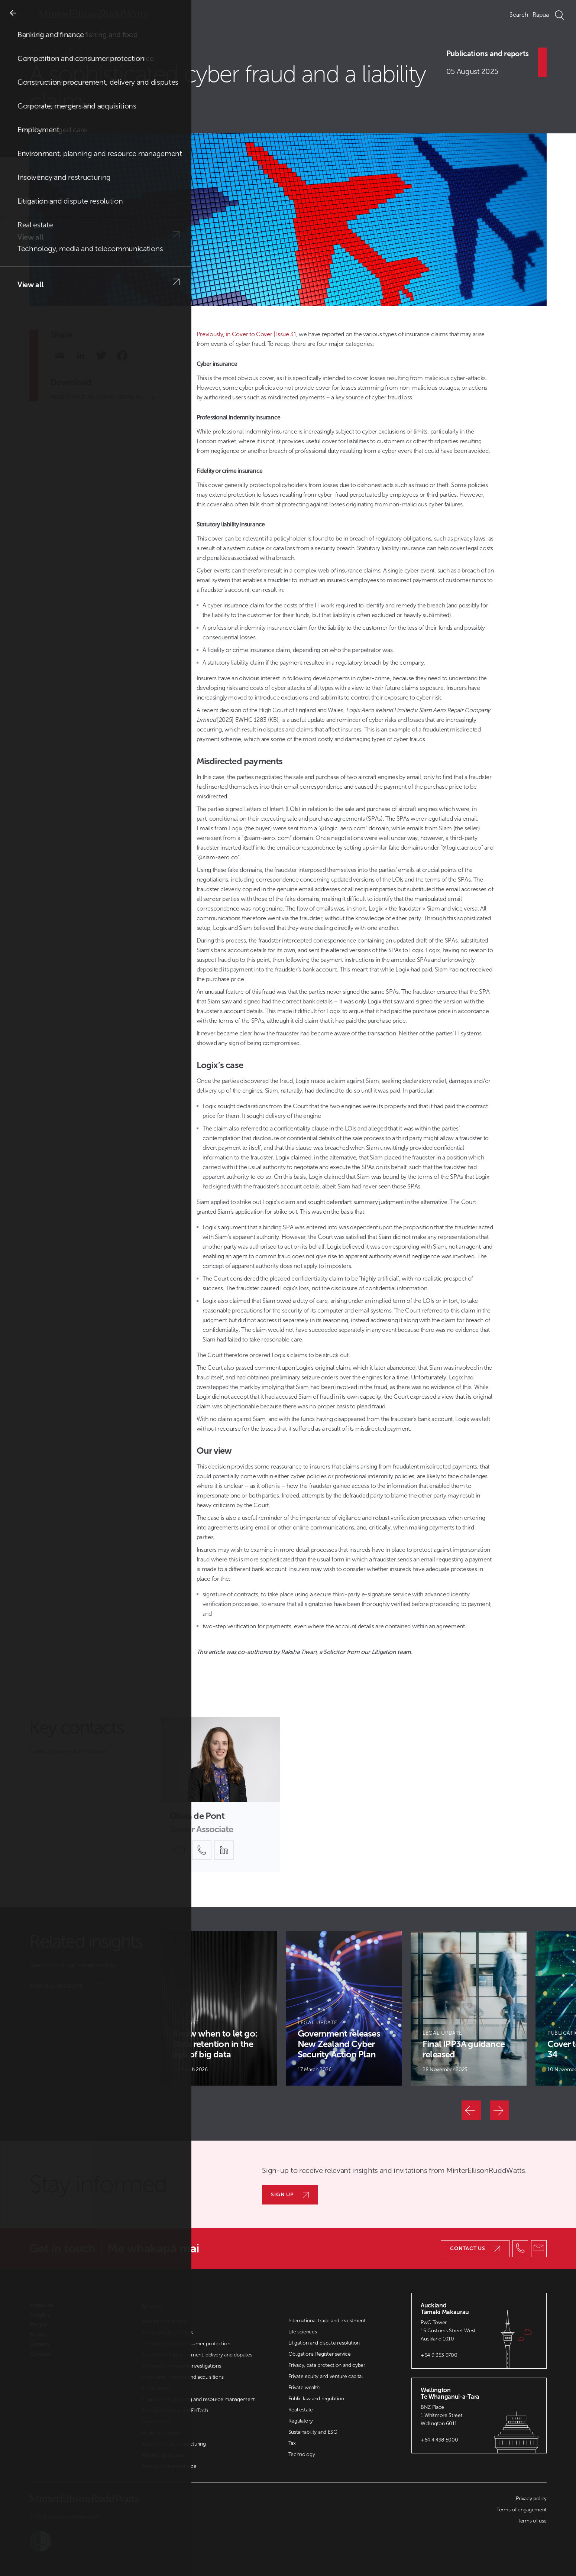 This screenshot has height=2576, width=576. Describe the element at coordinates (182, 2377) in the screenshot. I see `Corporate, mergers and acquisitions` at that location.